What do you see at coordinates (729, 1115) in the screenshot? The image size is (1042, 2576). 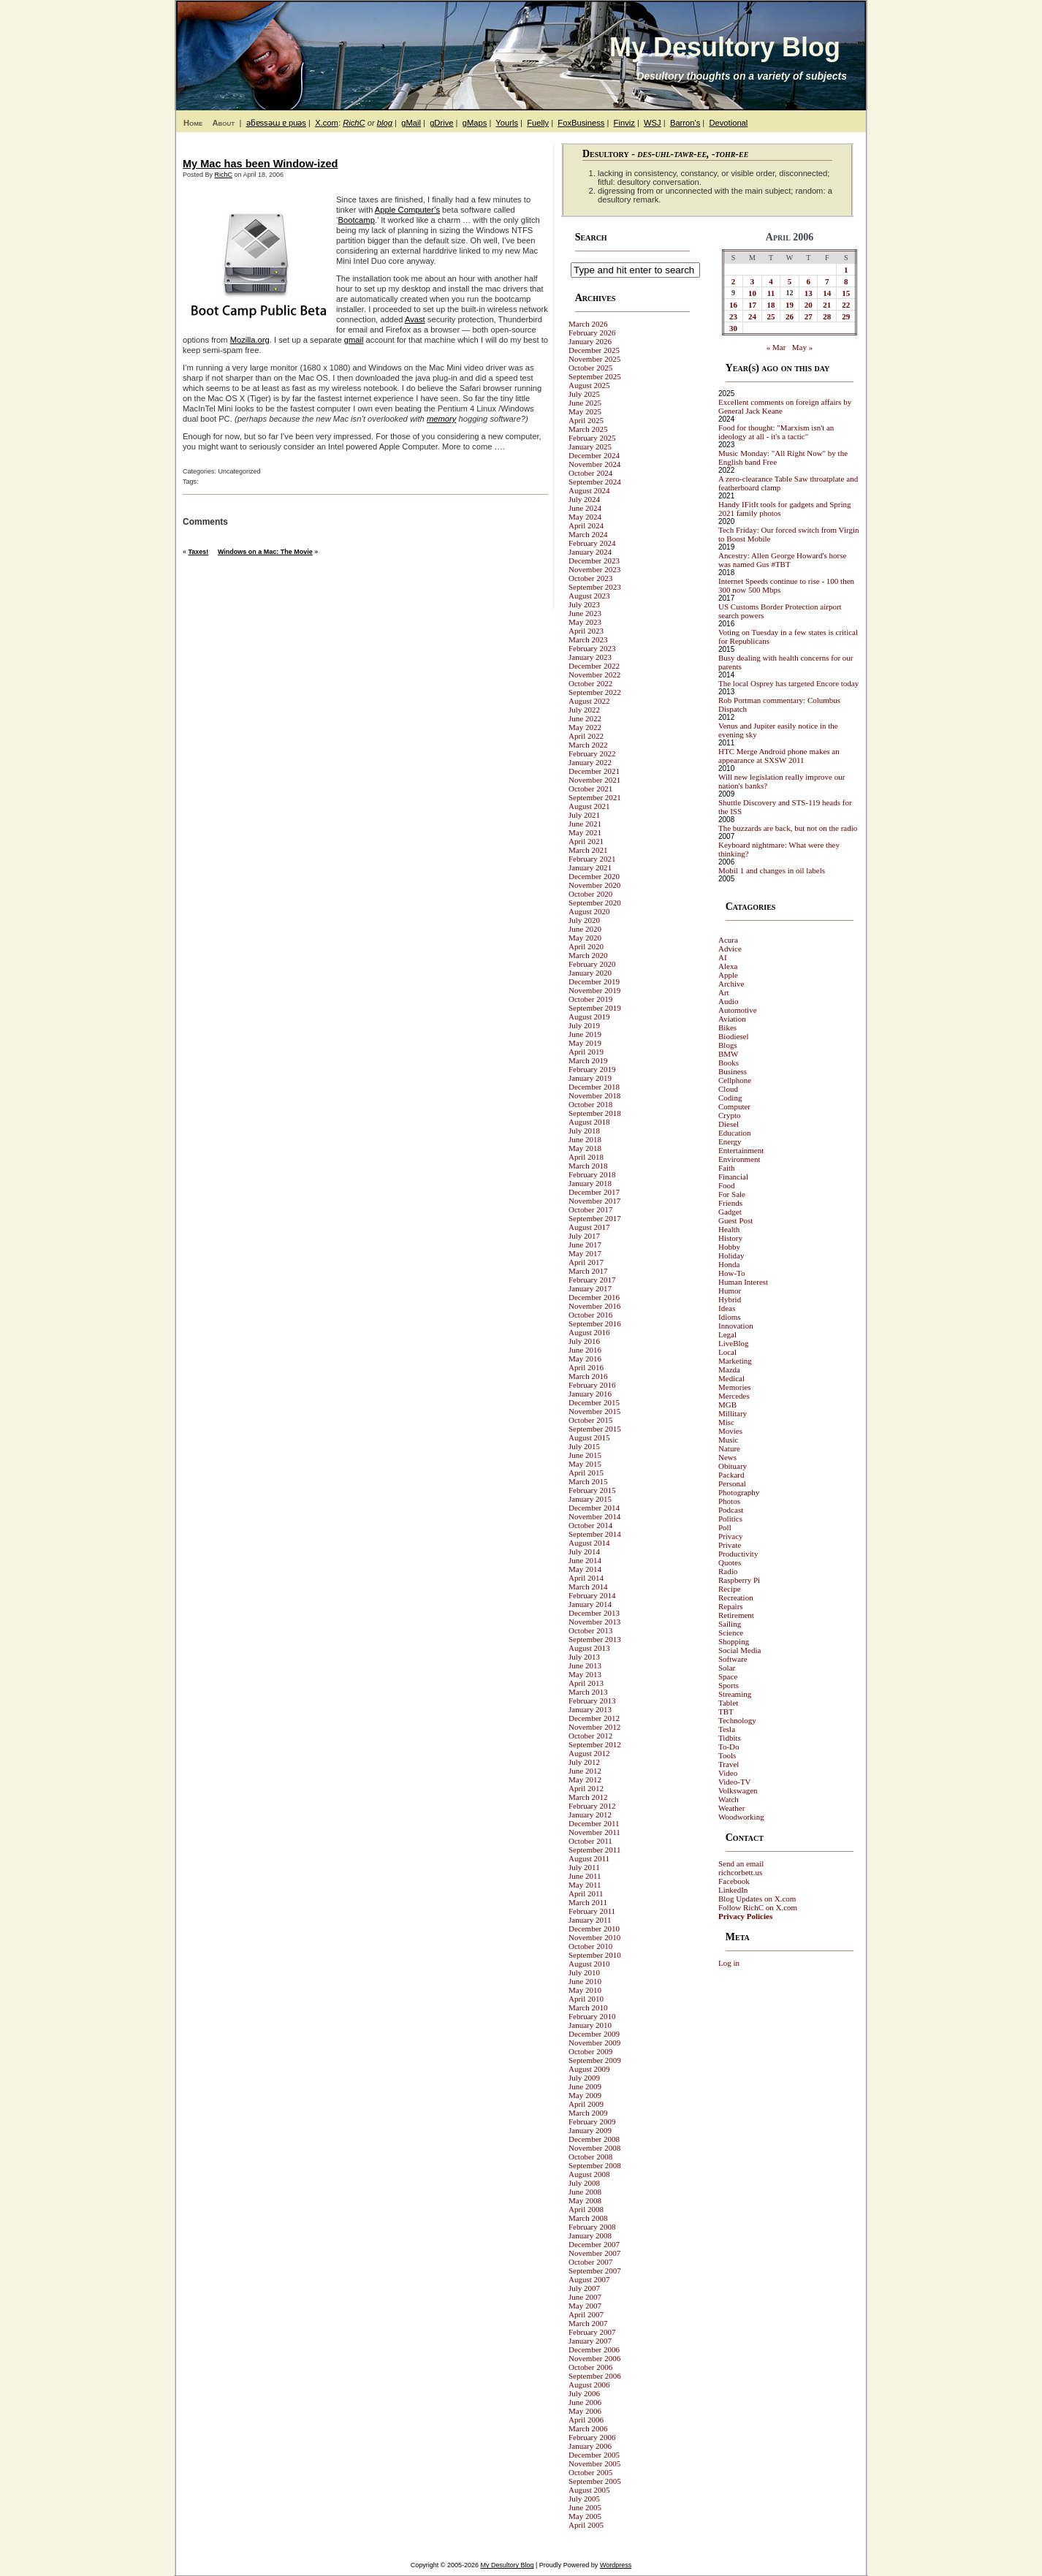 I see `Crypto` at bounding box center [729, 1115].